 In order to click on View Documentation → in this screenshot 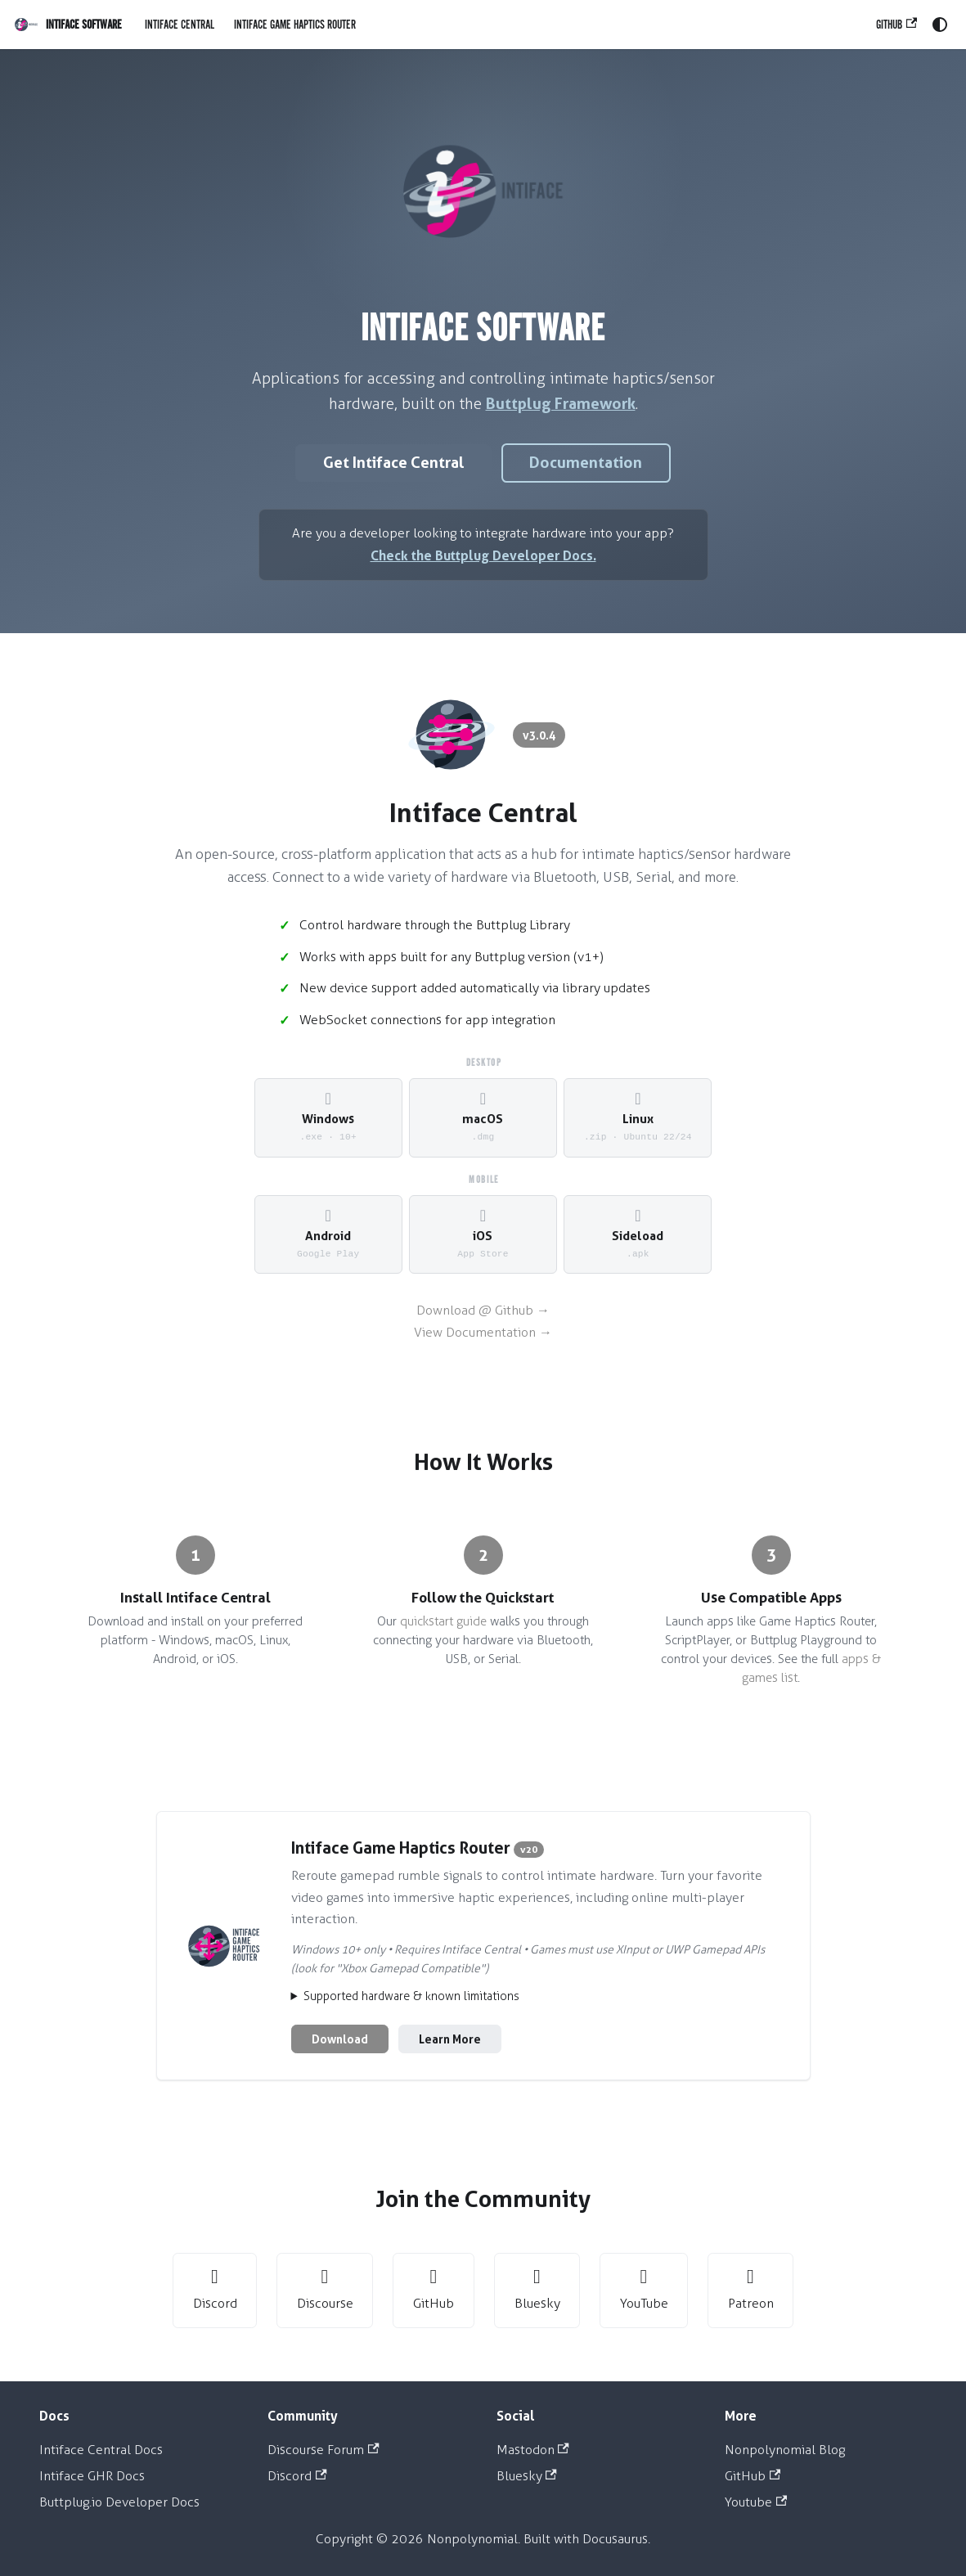, I will do `click(483, 1332)`.